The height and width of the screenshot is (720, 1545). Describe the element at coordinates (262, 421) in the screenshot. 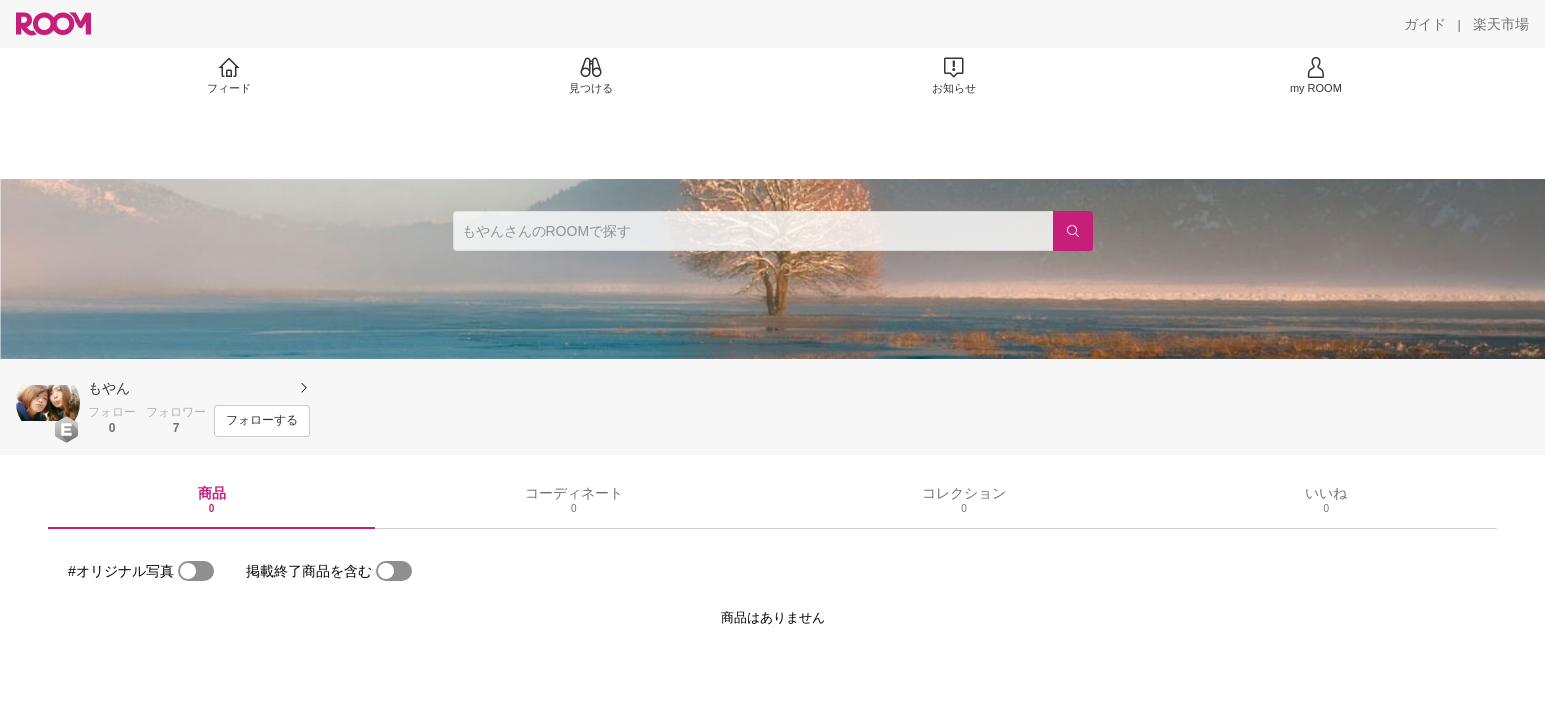

I see `[フォローする]` at that location.